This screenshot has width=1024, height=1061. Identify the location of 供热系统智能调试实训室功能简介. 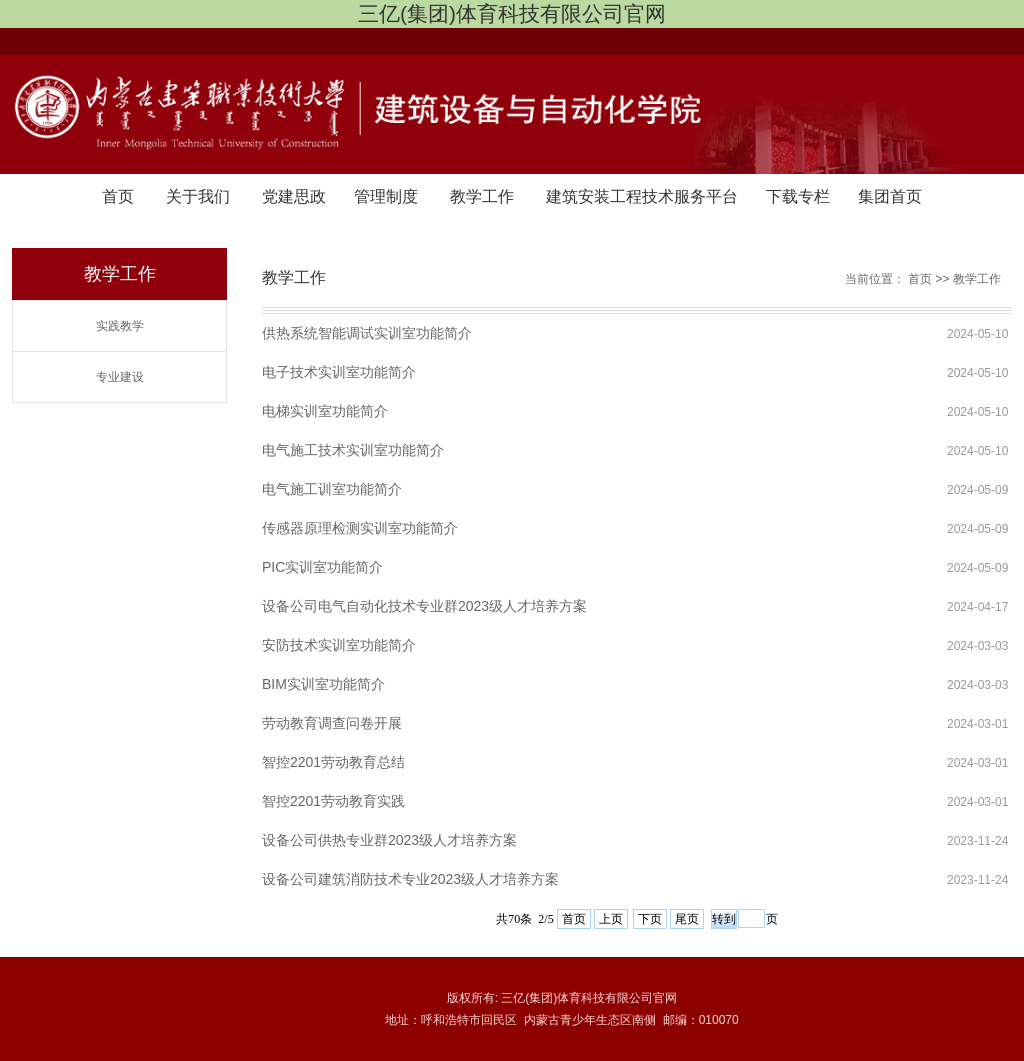
(367, 333).